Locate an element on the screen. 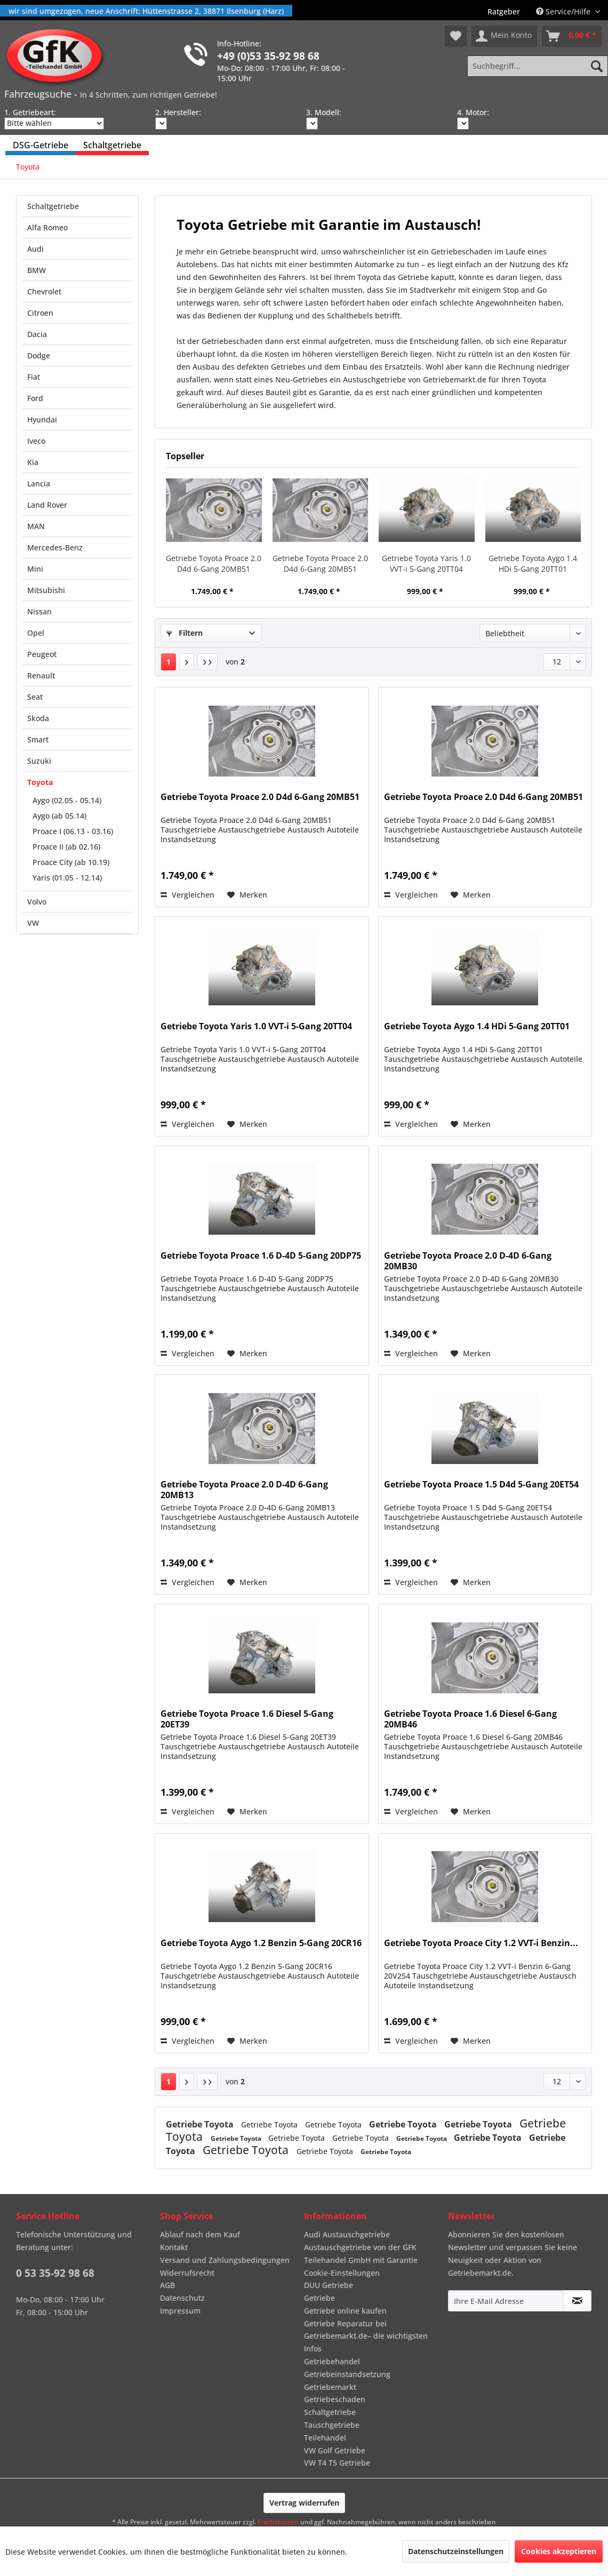  Proace I (06.13 - 03.16) is located at coordinates (73, 831).